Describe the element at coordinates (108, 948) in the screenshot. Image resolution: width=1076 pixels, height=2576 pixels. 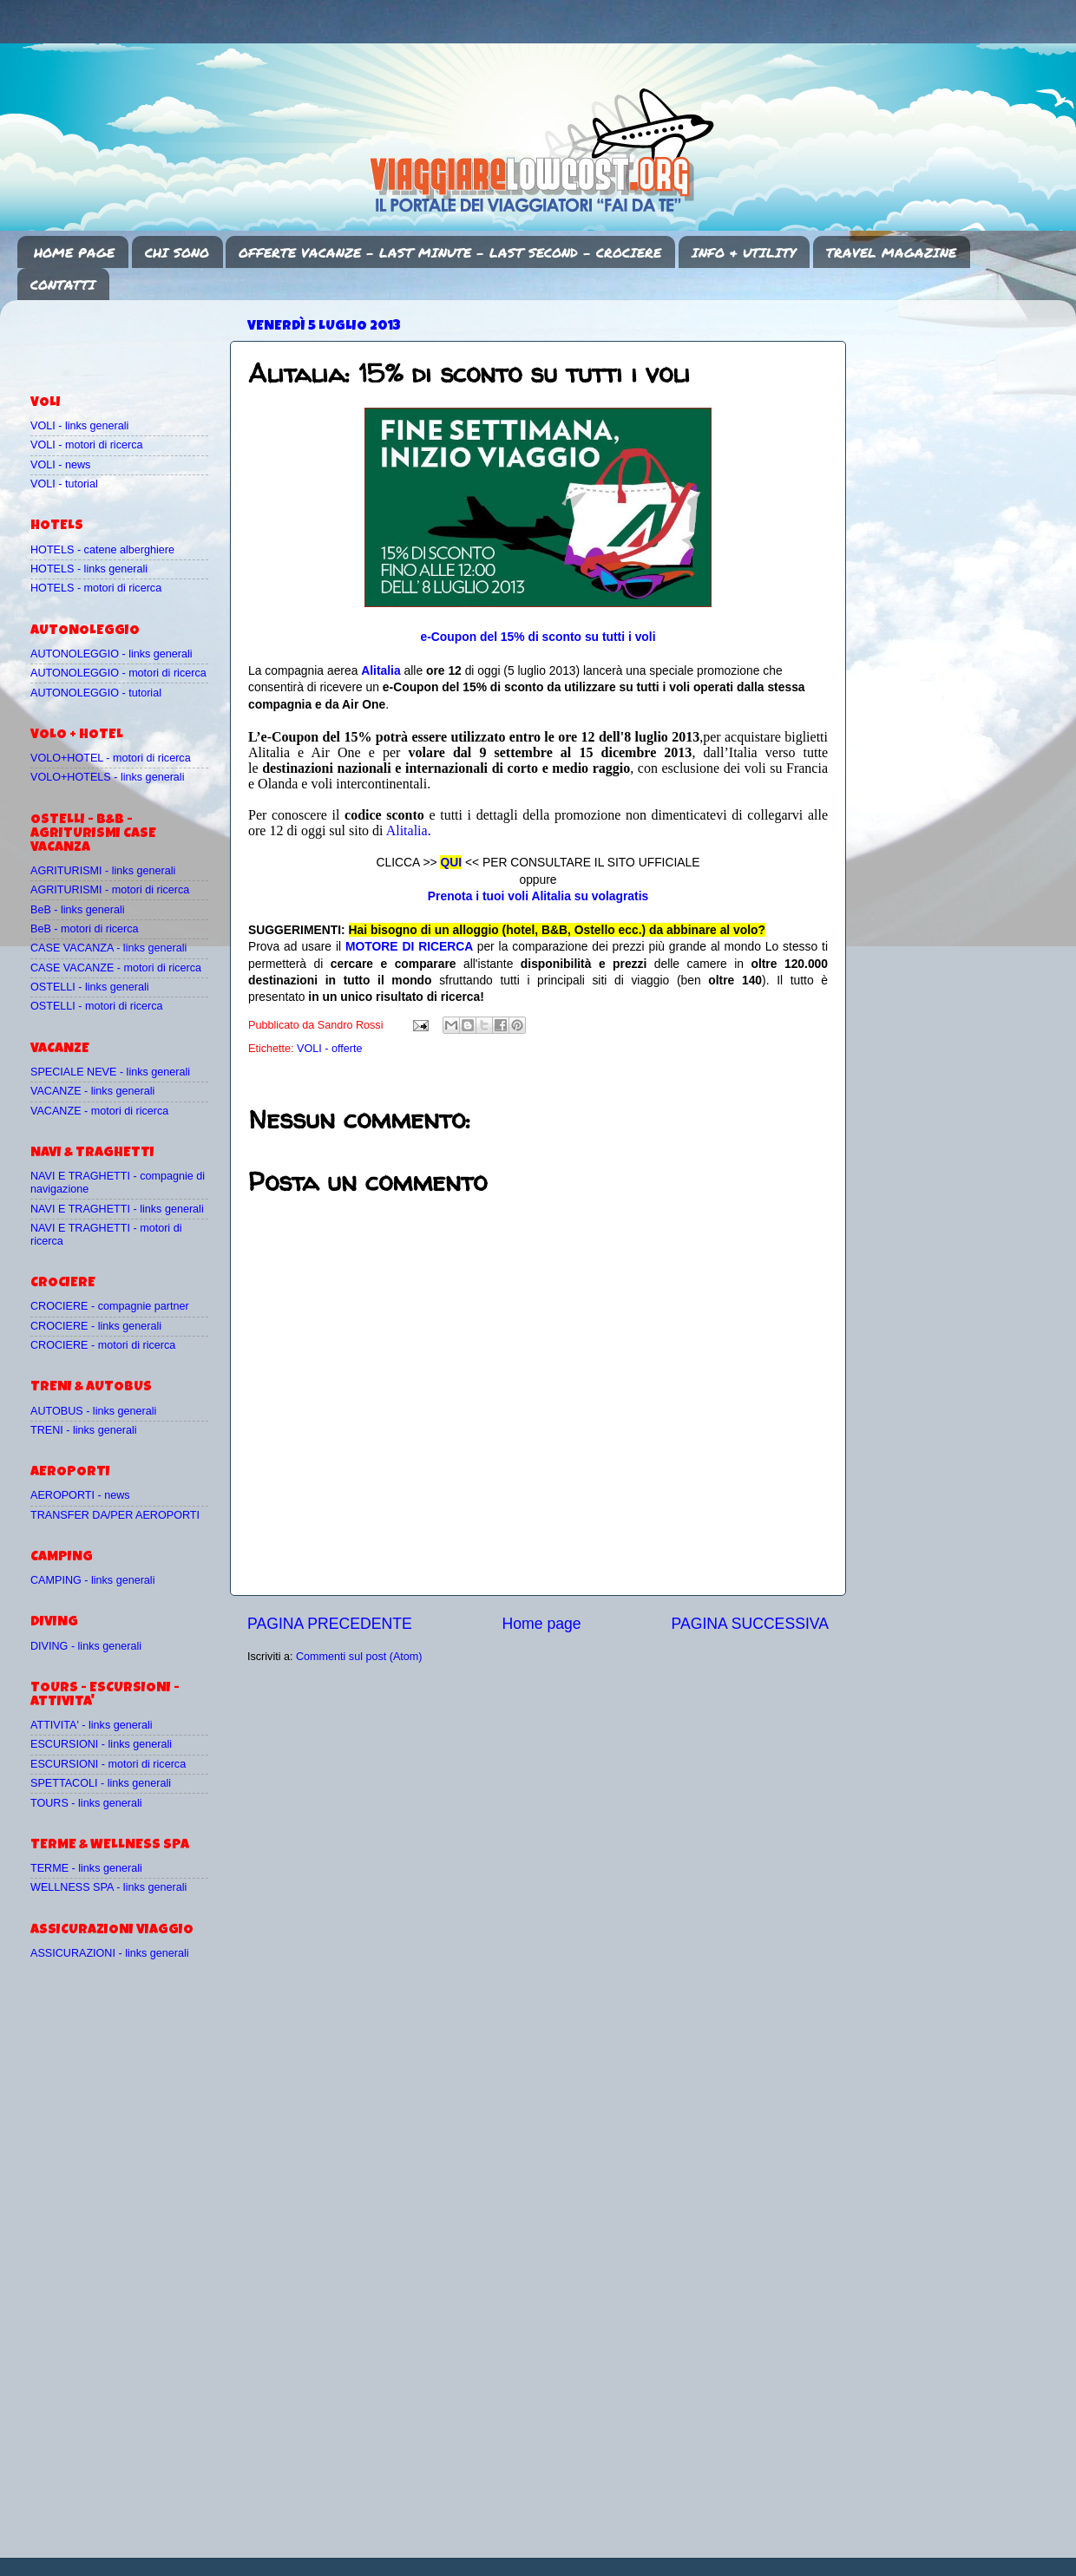
I see `CASE VACANZA - links generali` at that location.